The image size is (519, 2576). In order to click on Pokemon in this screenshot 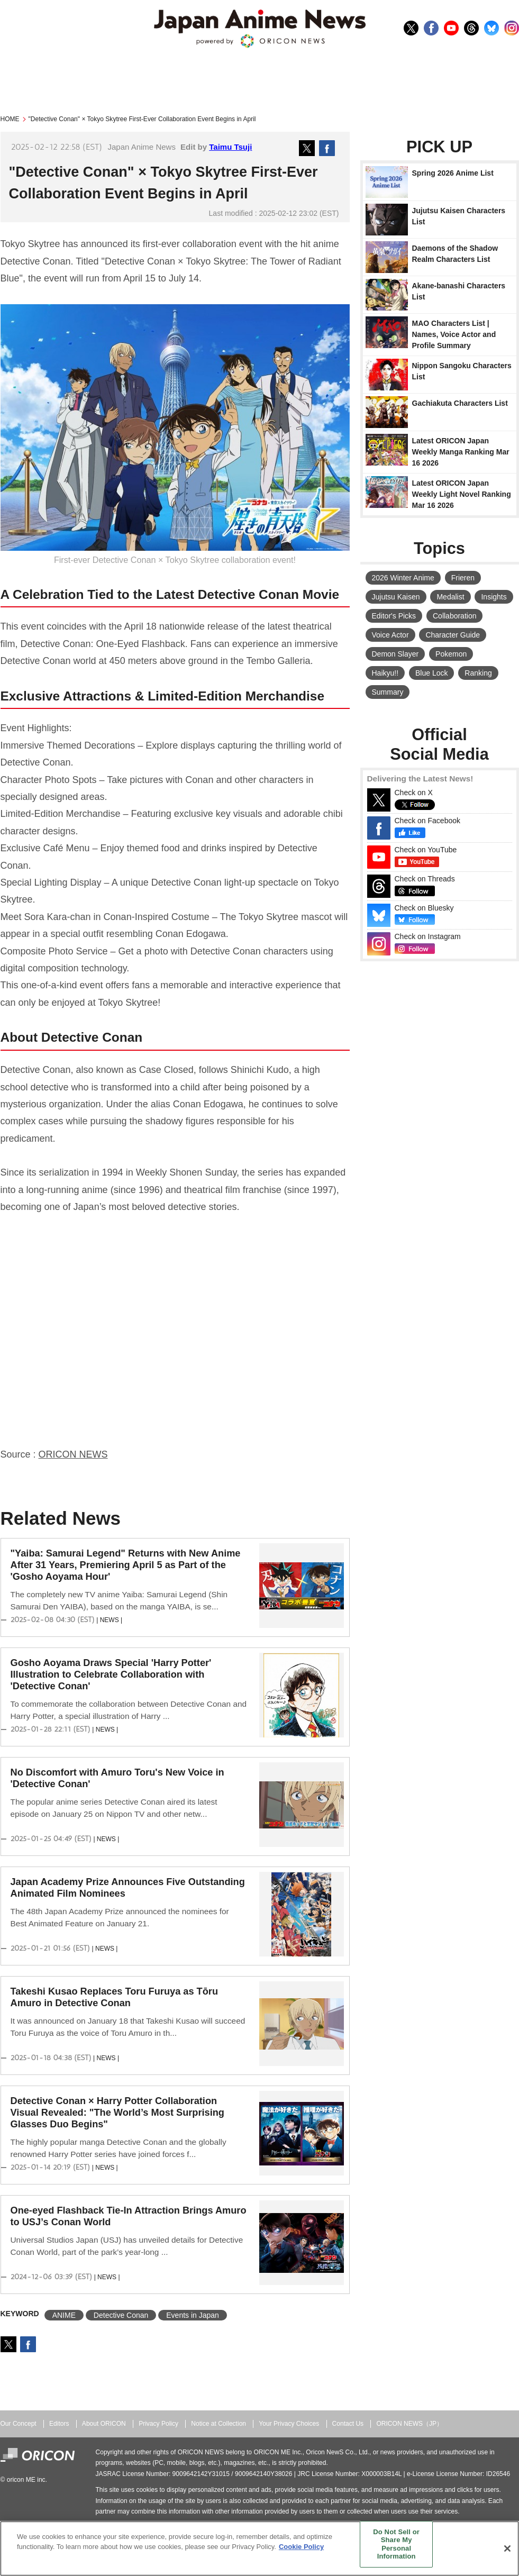, I will do `click(451, 654)`.